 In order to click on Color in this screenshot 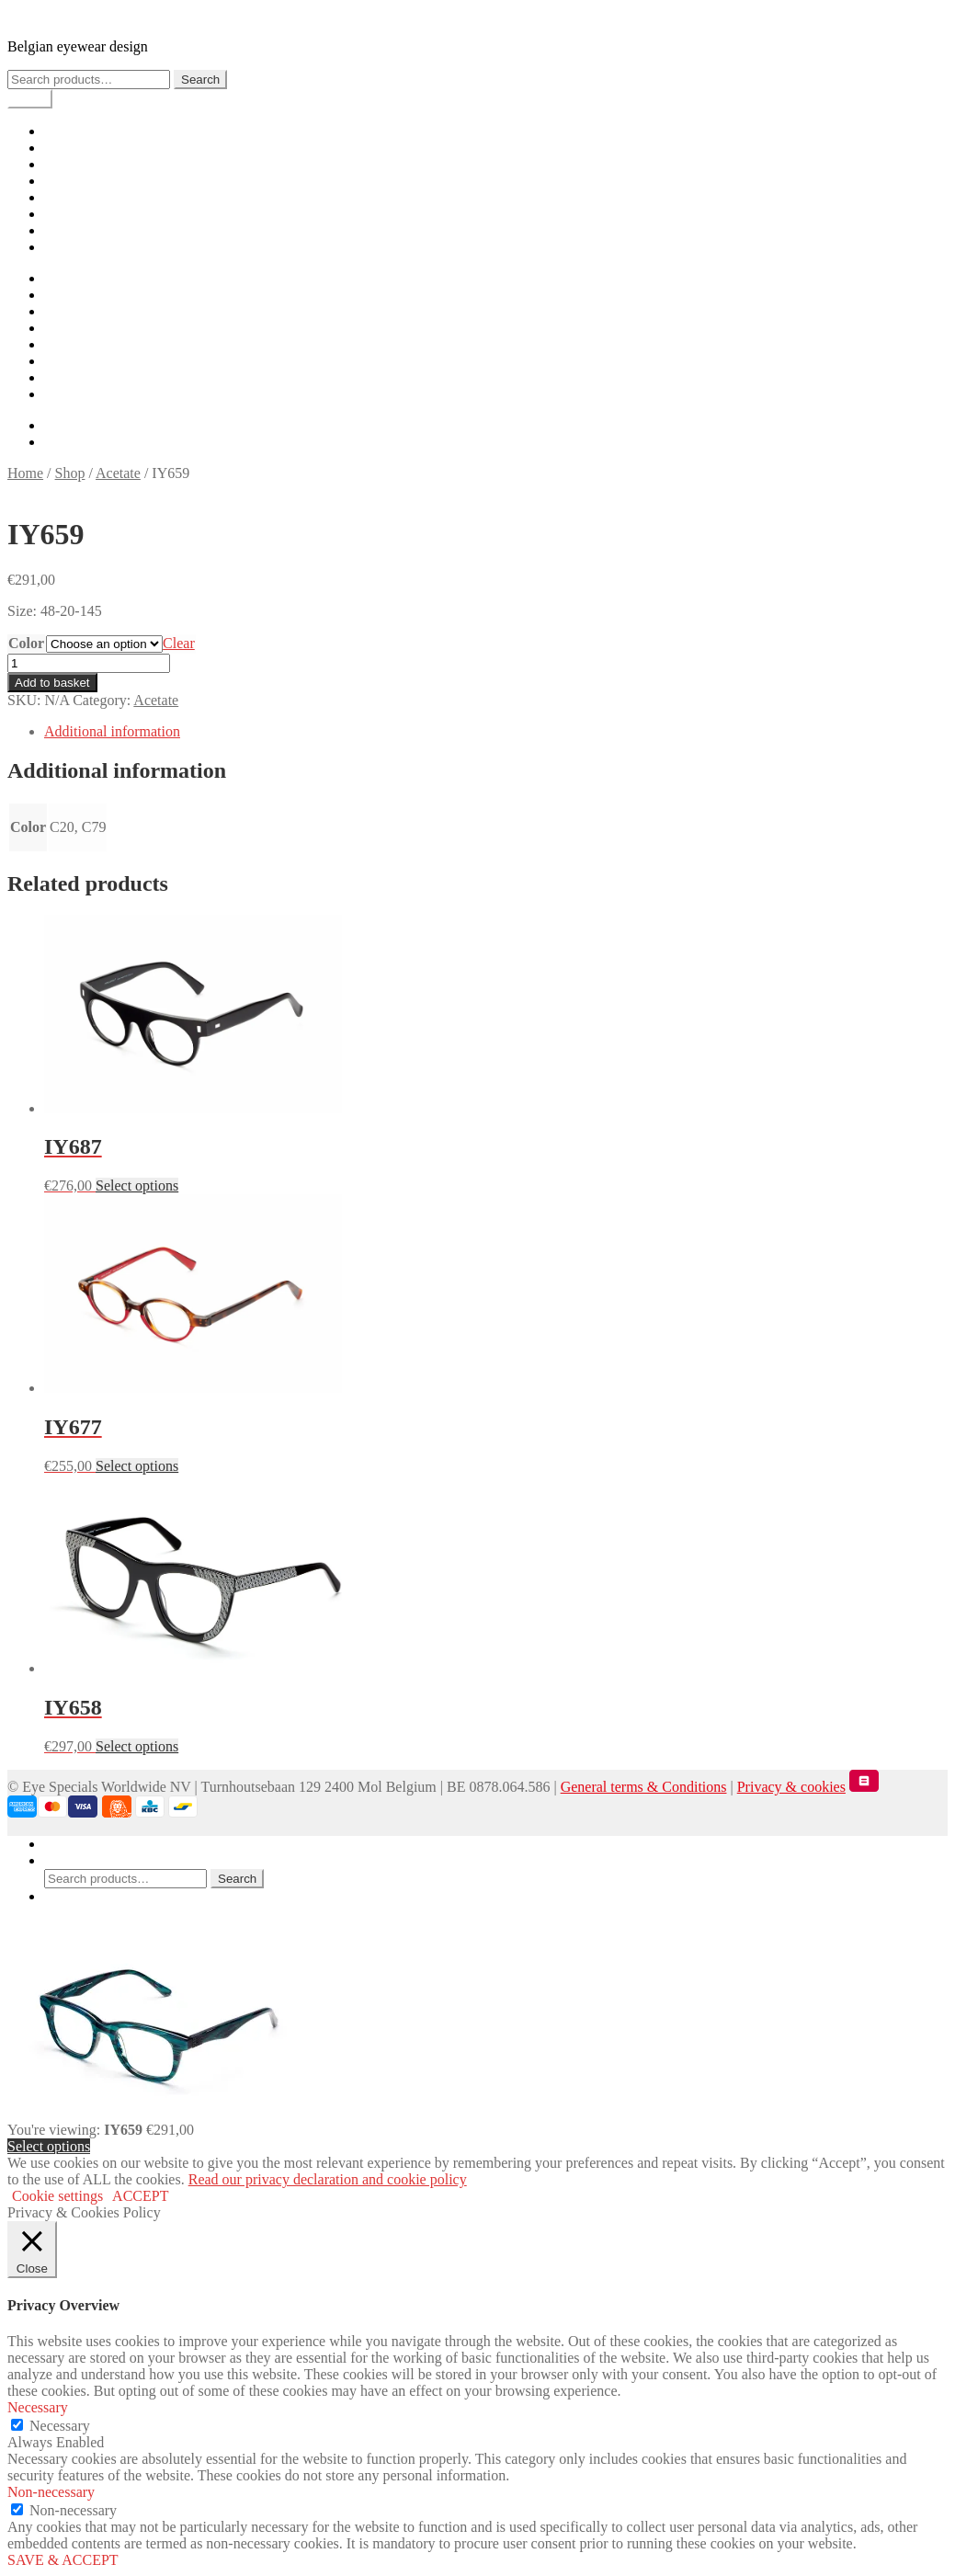, I will do `click(26, 643)`.